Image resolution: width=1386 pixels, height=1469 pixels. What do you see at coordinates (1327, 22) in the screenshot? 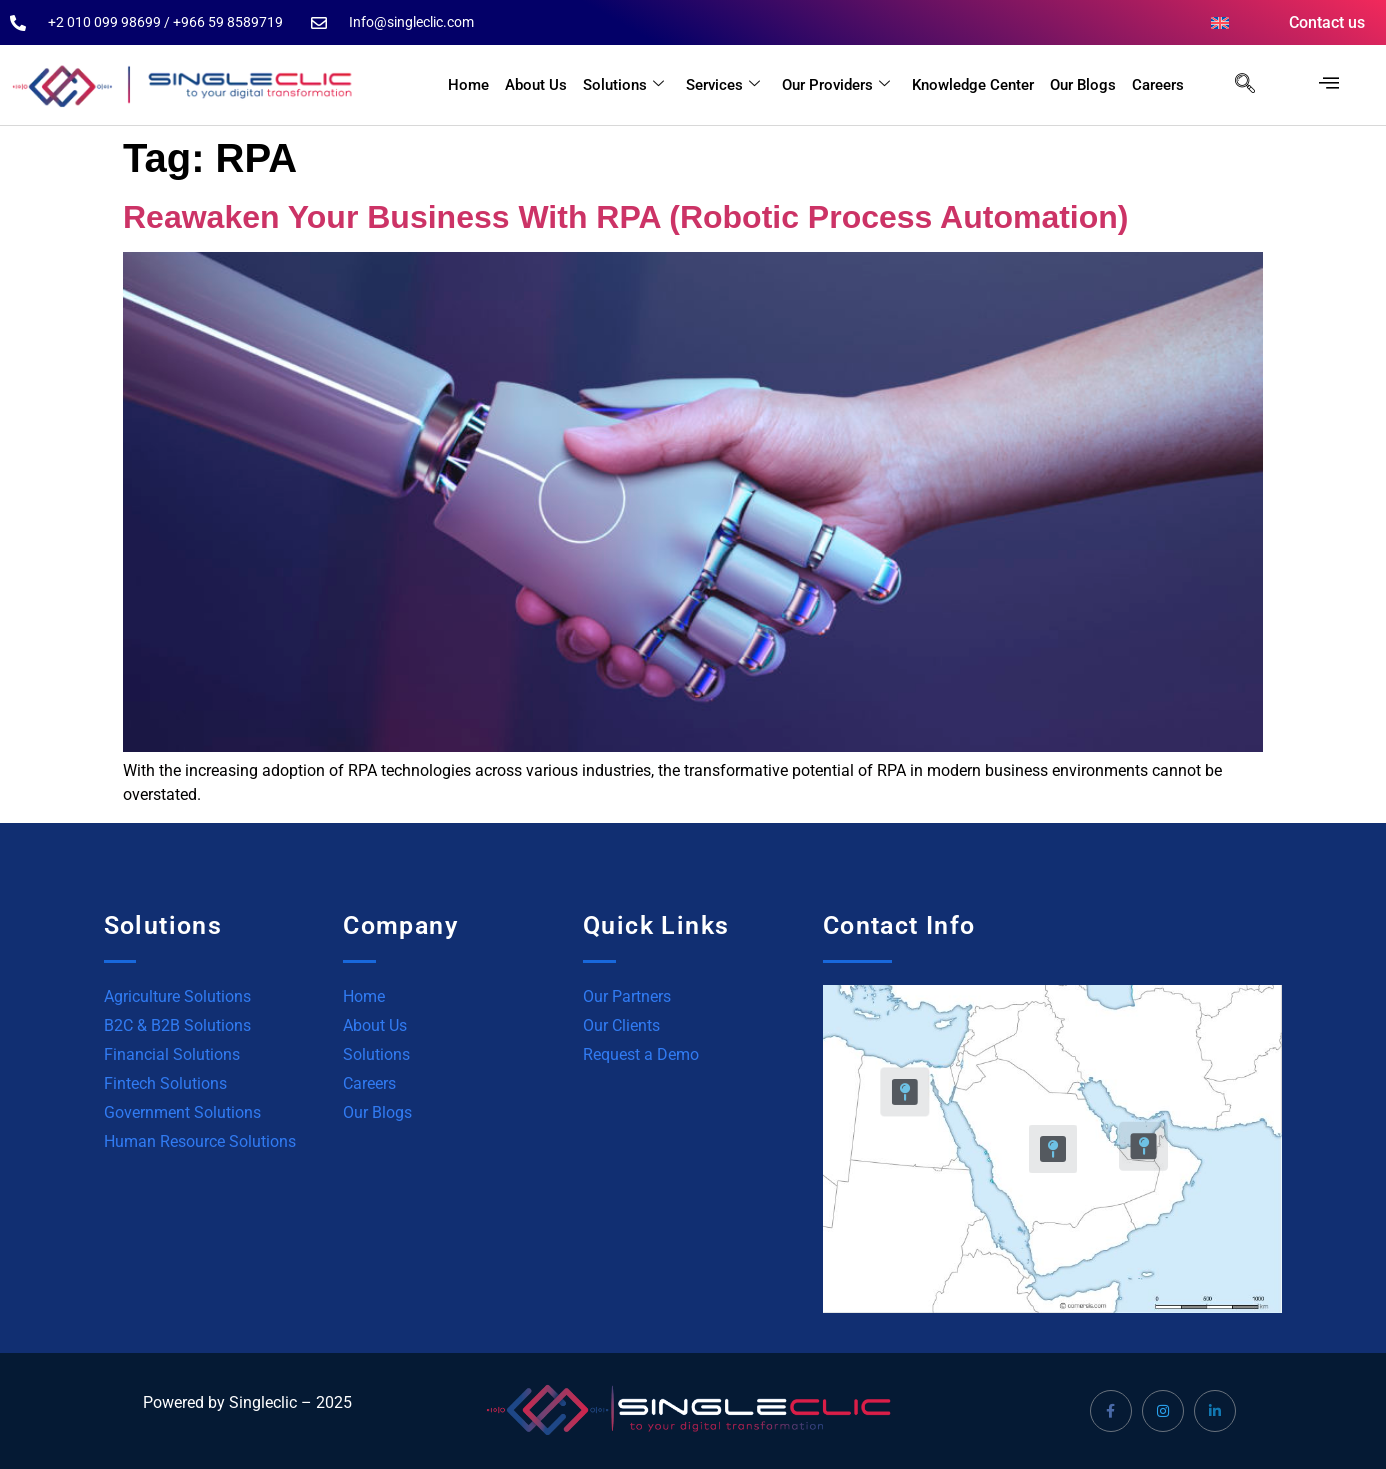
I see `Contact us` at bounding box center [1327, 22].